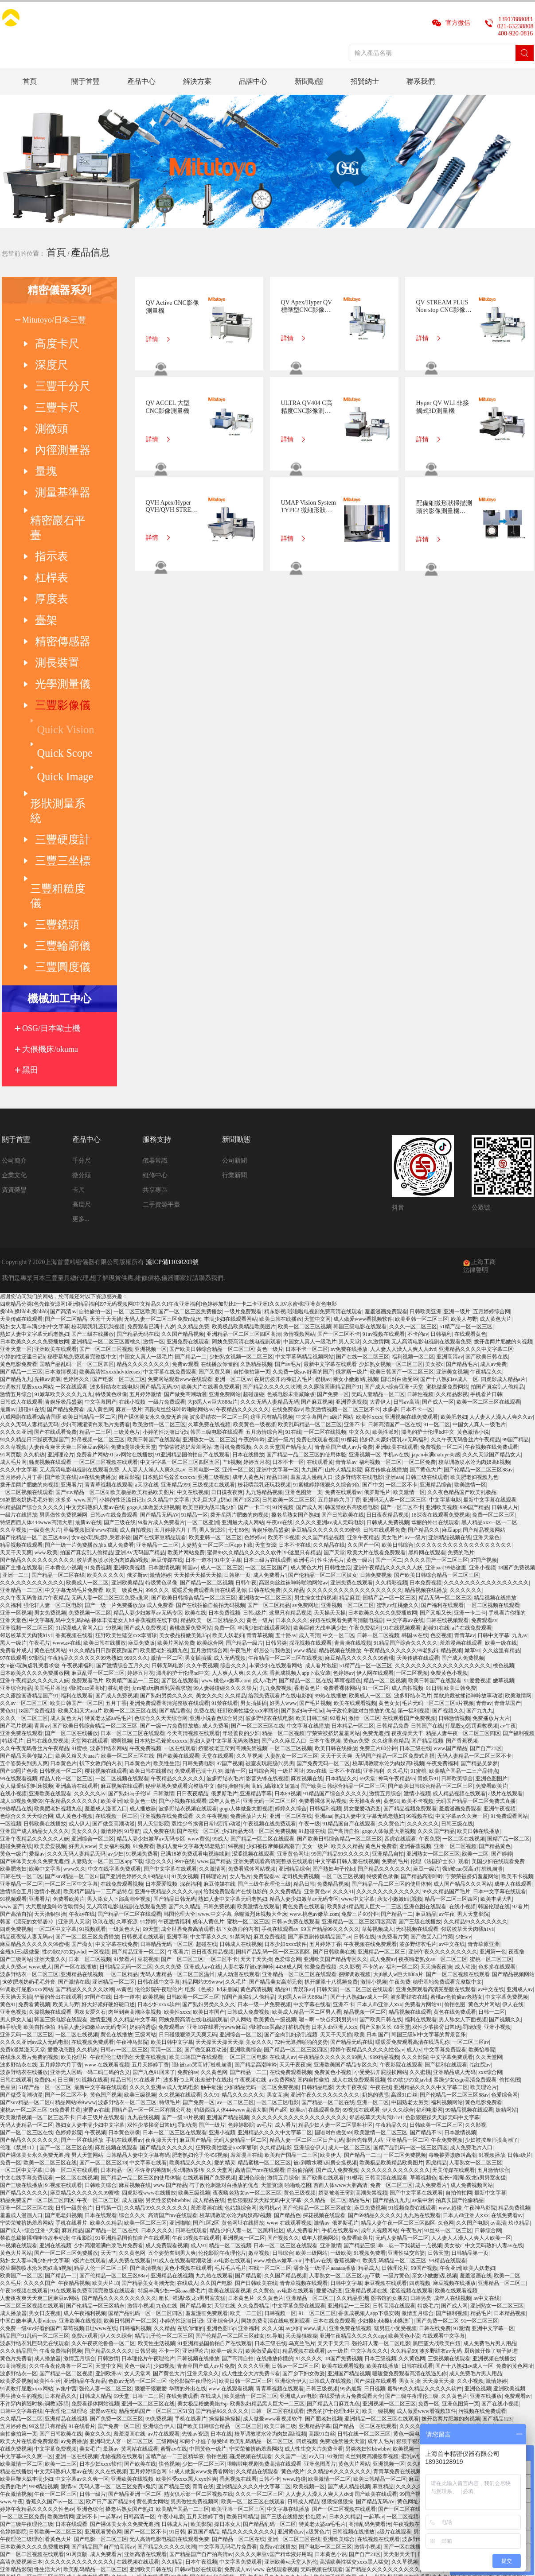 This screenshot has height=2576, width=535. Describe the element at coordinates (21, 2330) in the screenshot. I see `高清免费视频日本` at that location.